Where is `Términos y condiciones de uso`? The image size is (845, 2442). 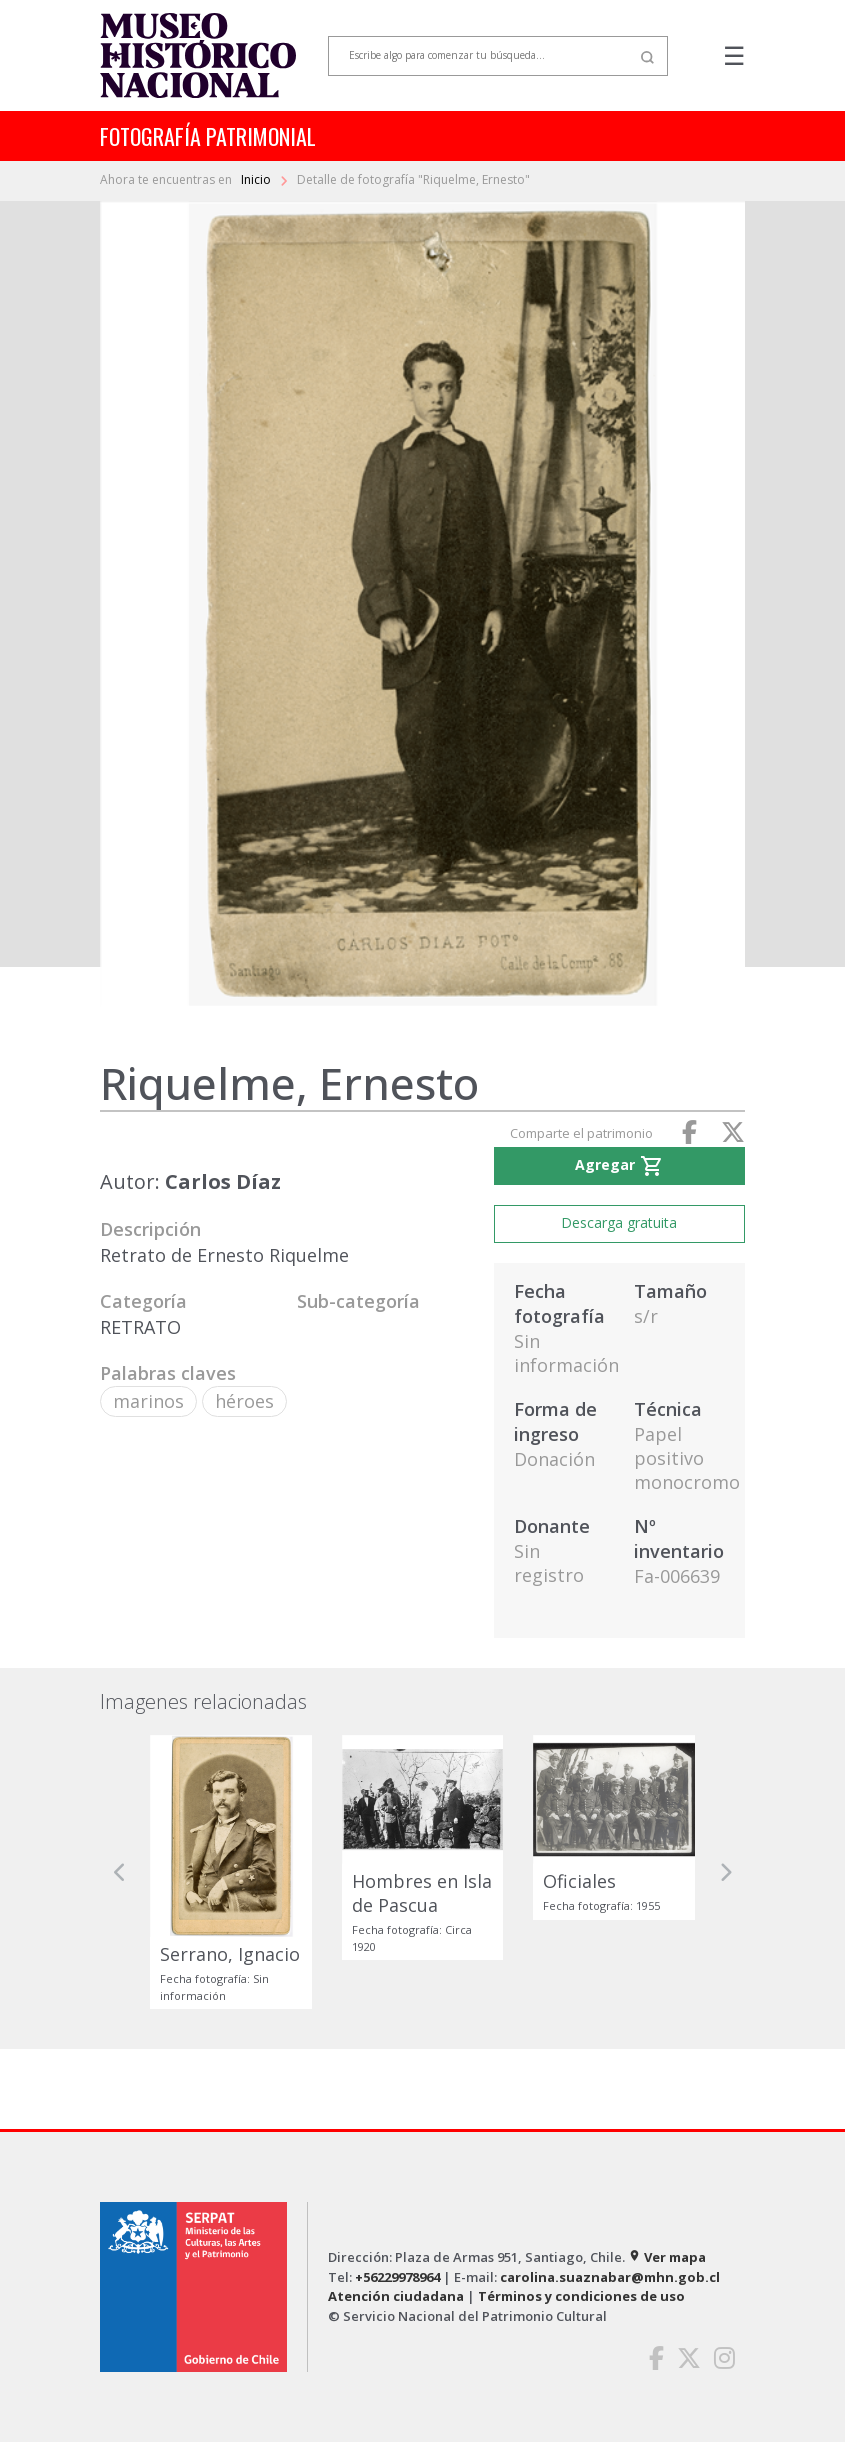
Términos y condiciones de uso is located at coordinates (581, 2296).